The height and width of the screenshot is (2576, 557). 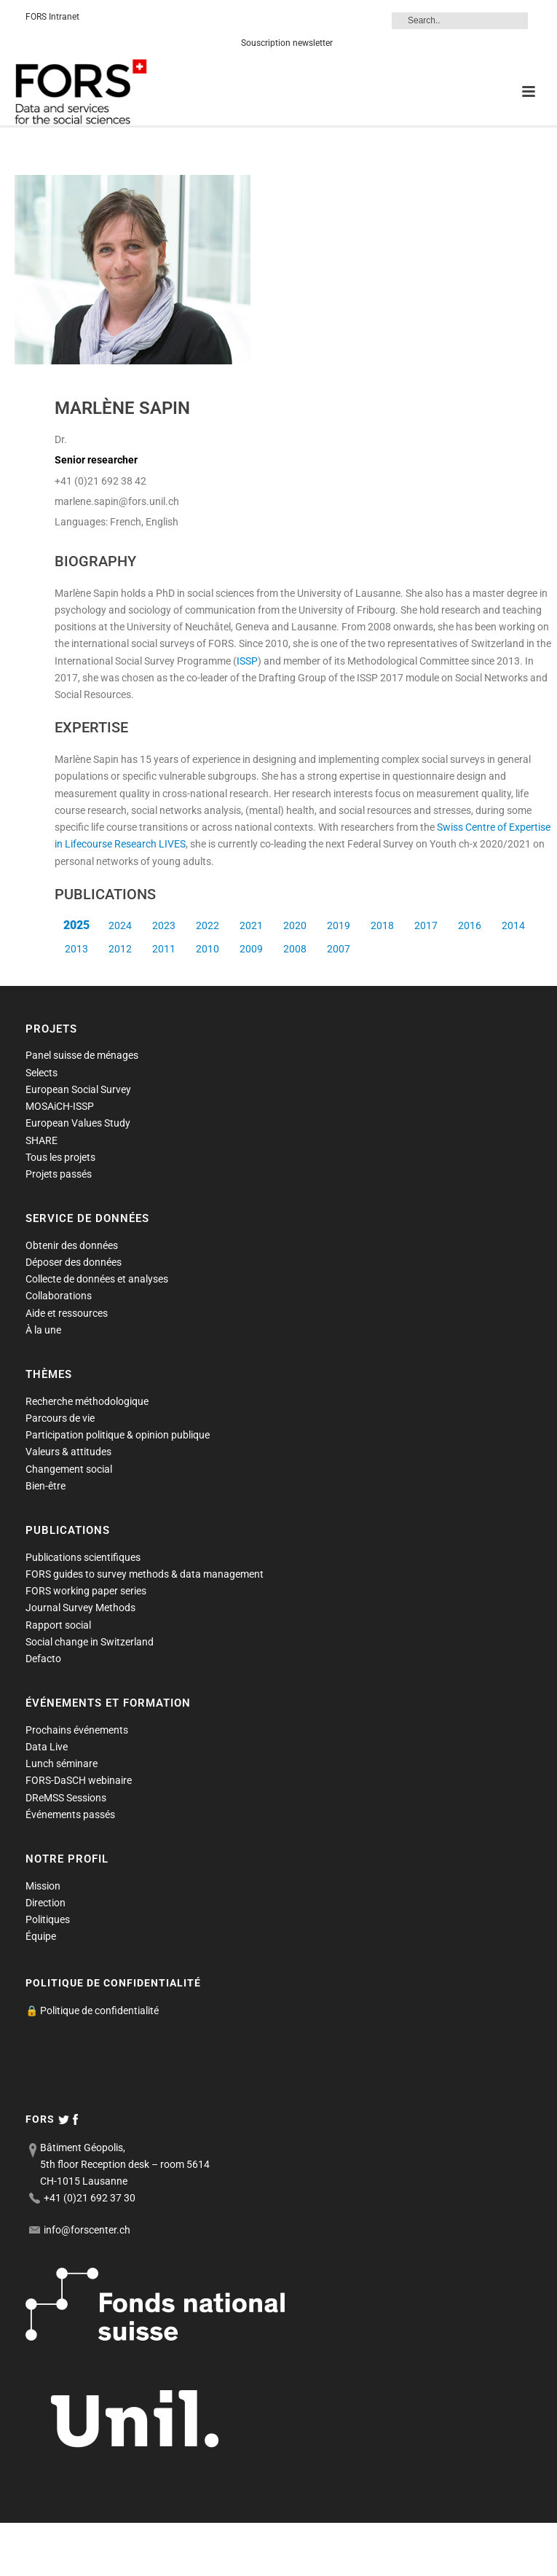 What do you see at coordinates (42, 1886) in the screenshot?
I see `Mission` at bounding box center [42, 1886].